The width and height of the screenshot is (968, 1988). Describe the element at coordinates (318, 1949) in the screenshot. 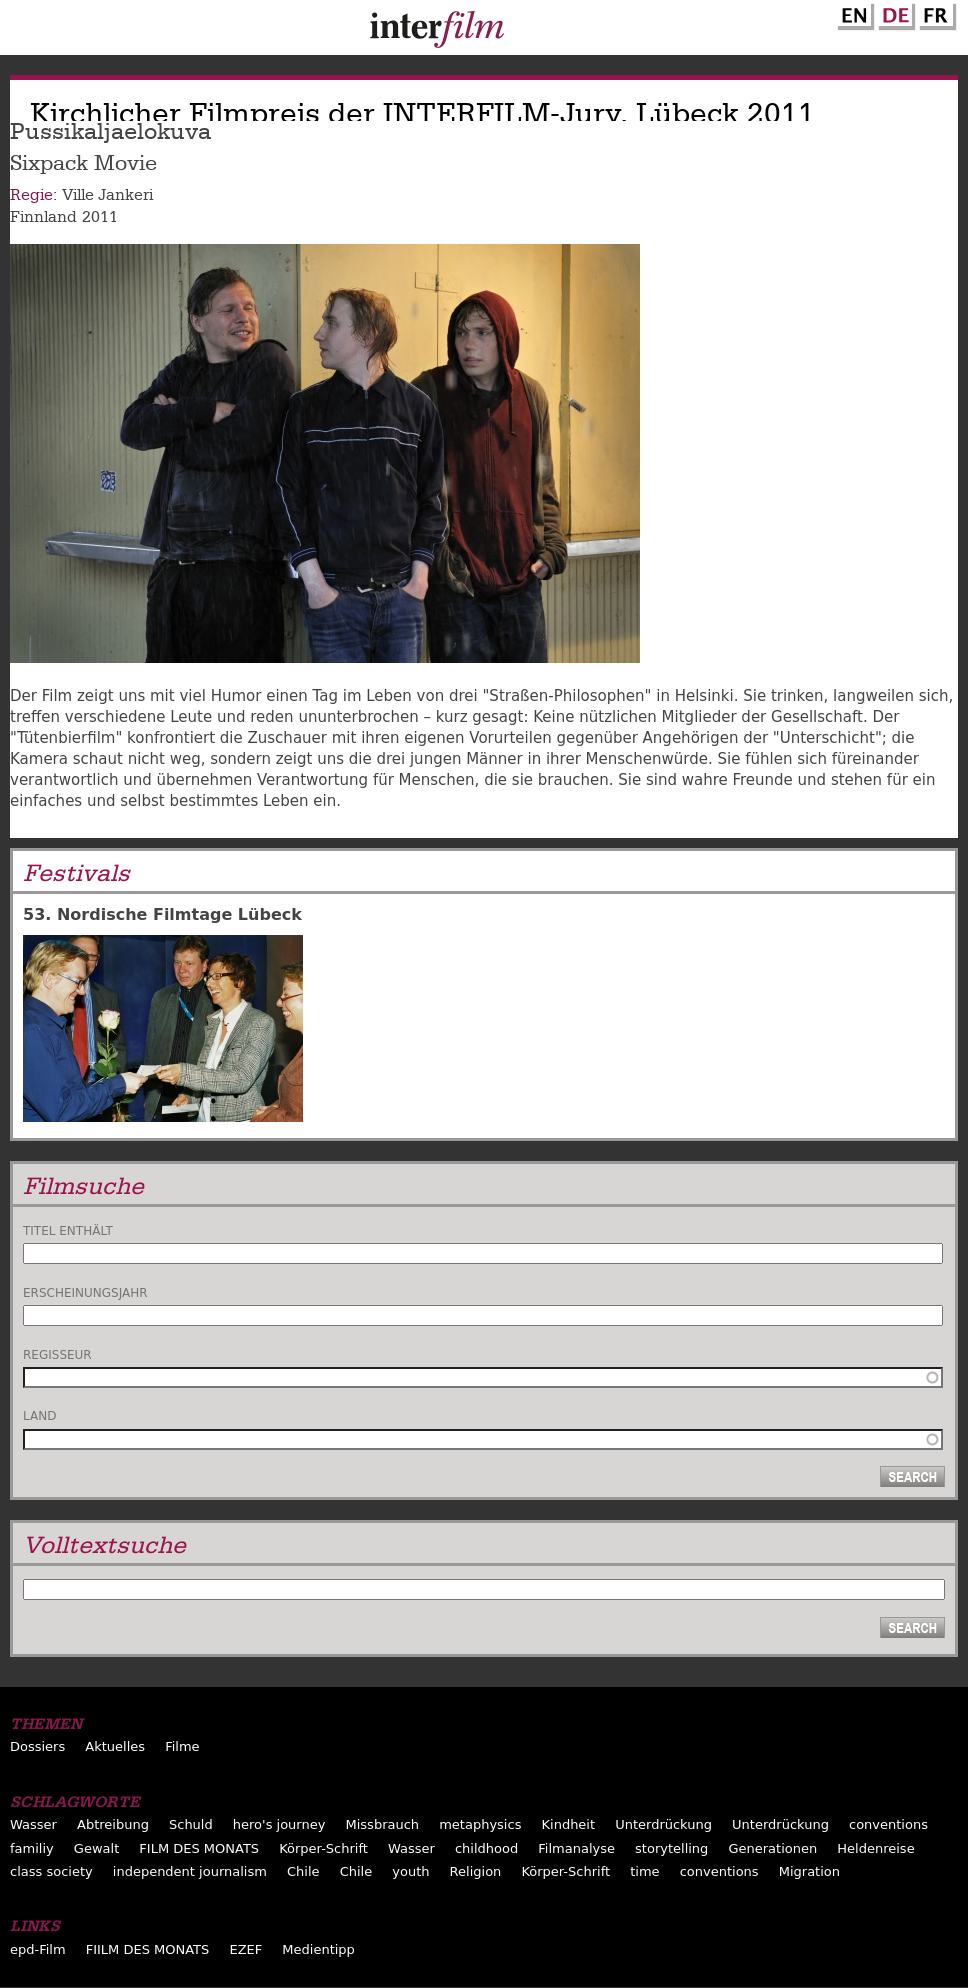

I see `Medientipp` at that location.